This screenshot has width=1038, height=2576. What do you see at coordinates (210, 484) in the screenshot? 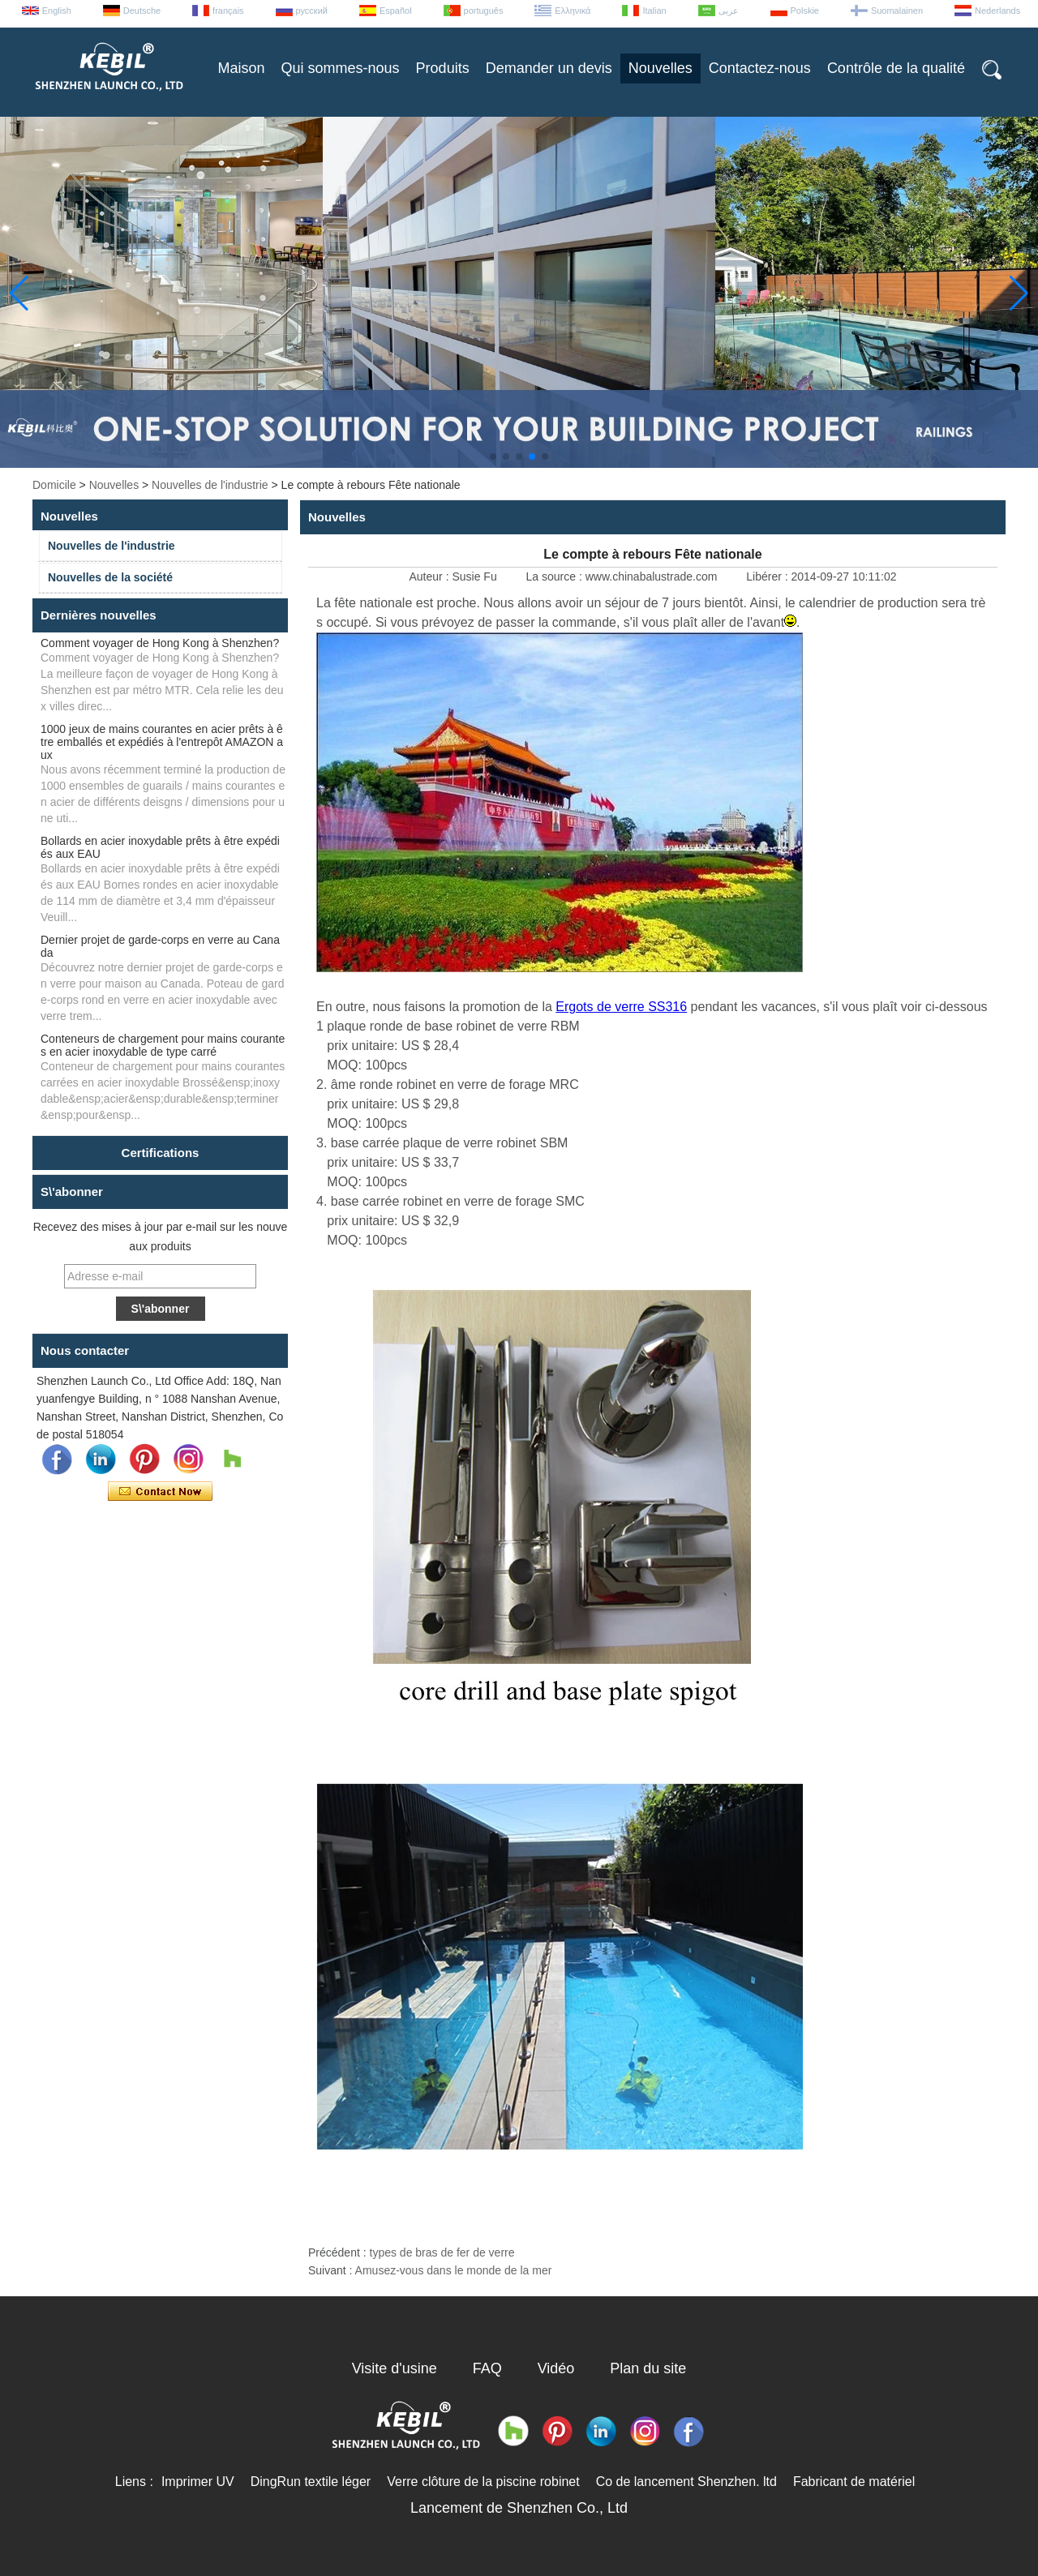
I see `Nouvelles de l'industrie` at bounding box center [210, 484].